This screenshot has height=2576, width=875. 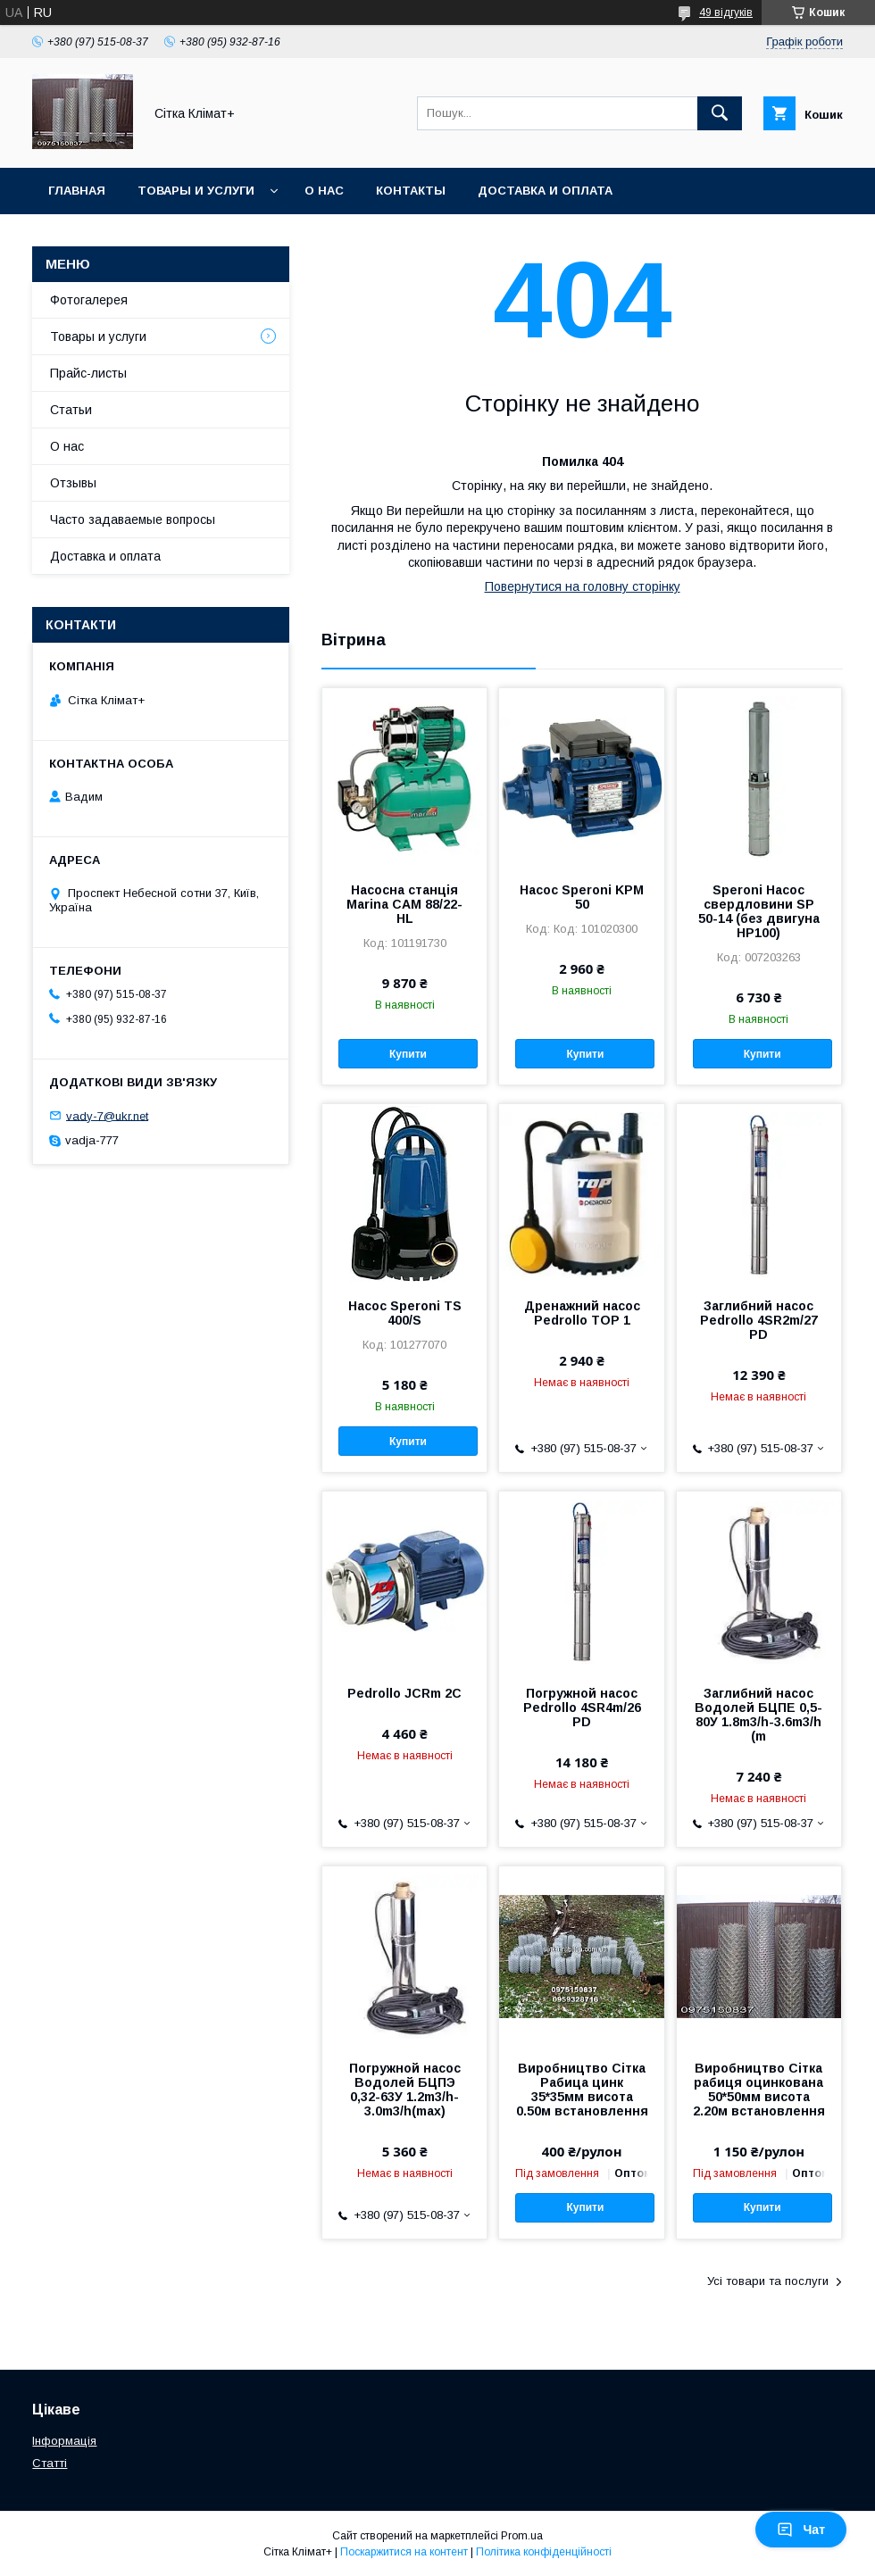 I want to click on Дренажний насос Pedrollo TOP 1, so click(x=582, y=1313).